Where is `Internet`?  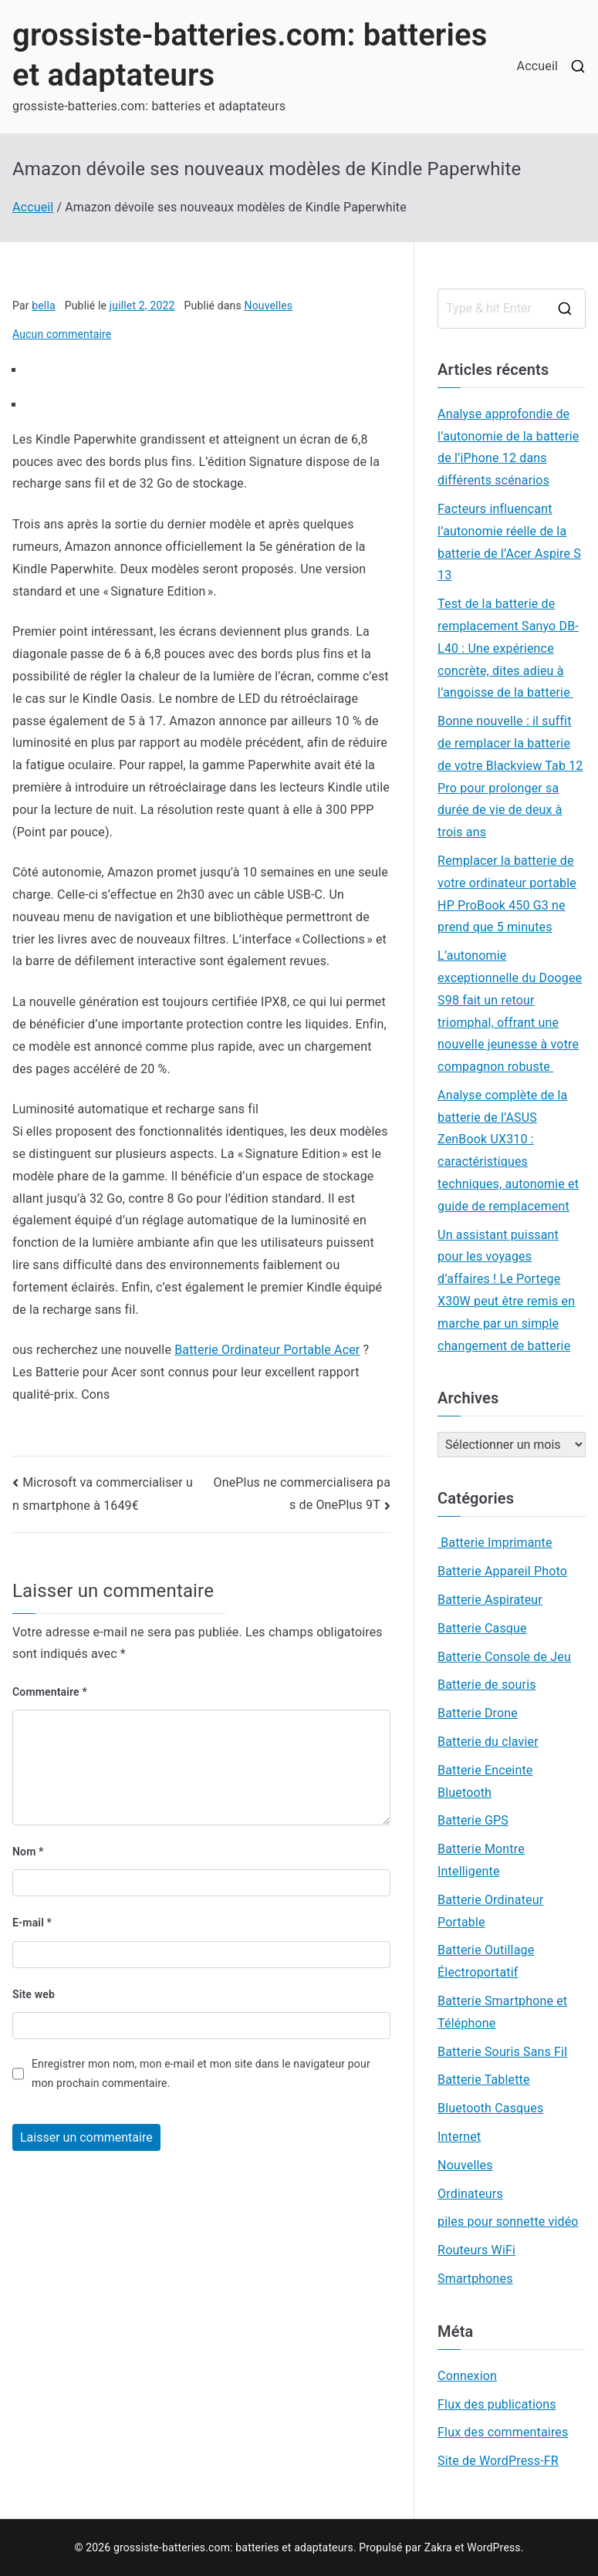
Internet is located at coordinates (459, 2136).